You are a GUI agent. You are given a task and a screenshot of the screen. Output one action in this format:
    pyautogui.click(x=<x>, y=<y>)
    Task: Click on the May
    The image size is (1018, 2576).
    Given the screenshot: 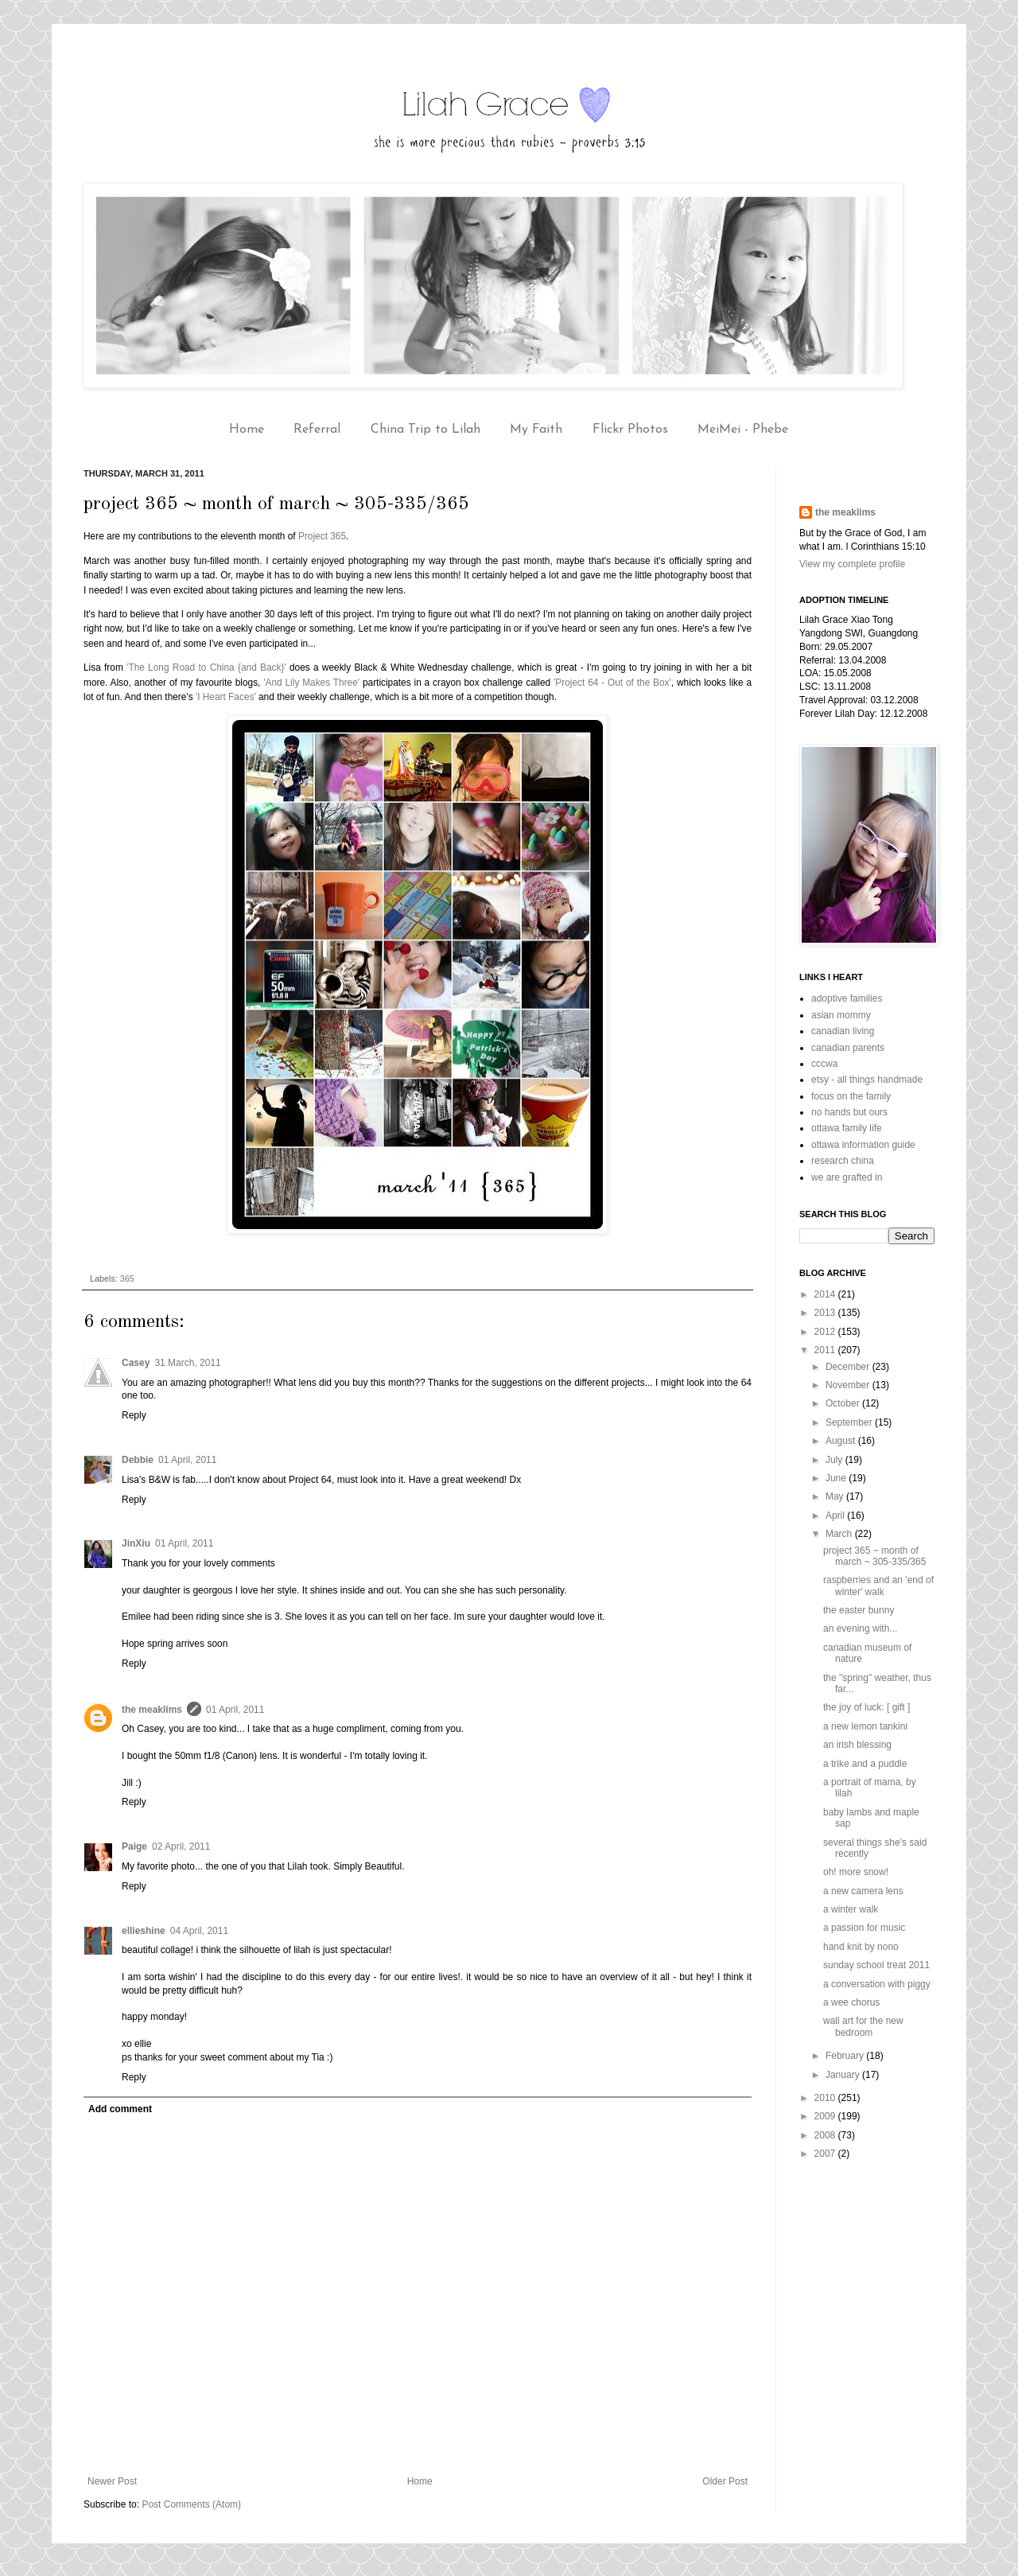 What is the action you would take?
    pyautogui.click(x=836, y=1496)
    